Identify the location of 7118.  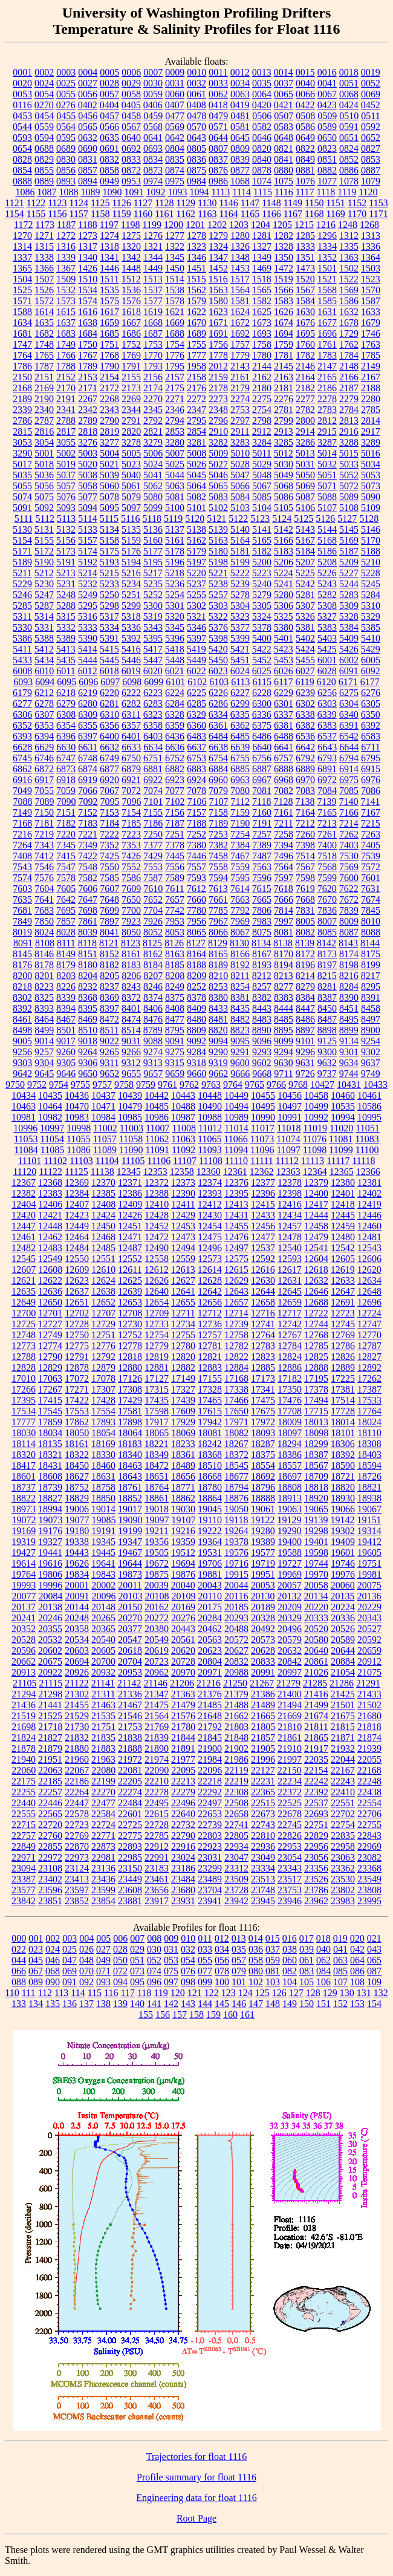
(261, 801).